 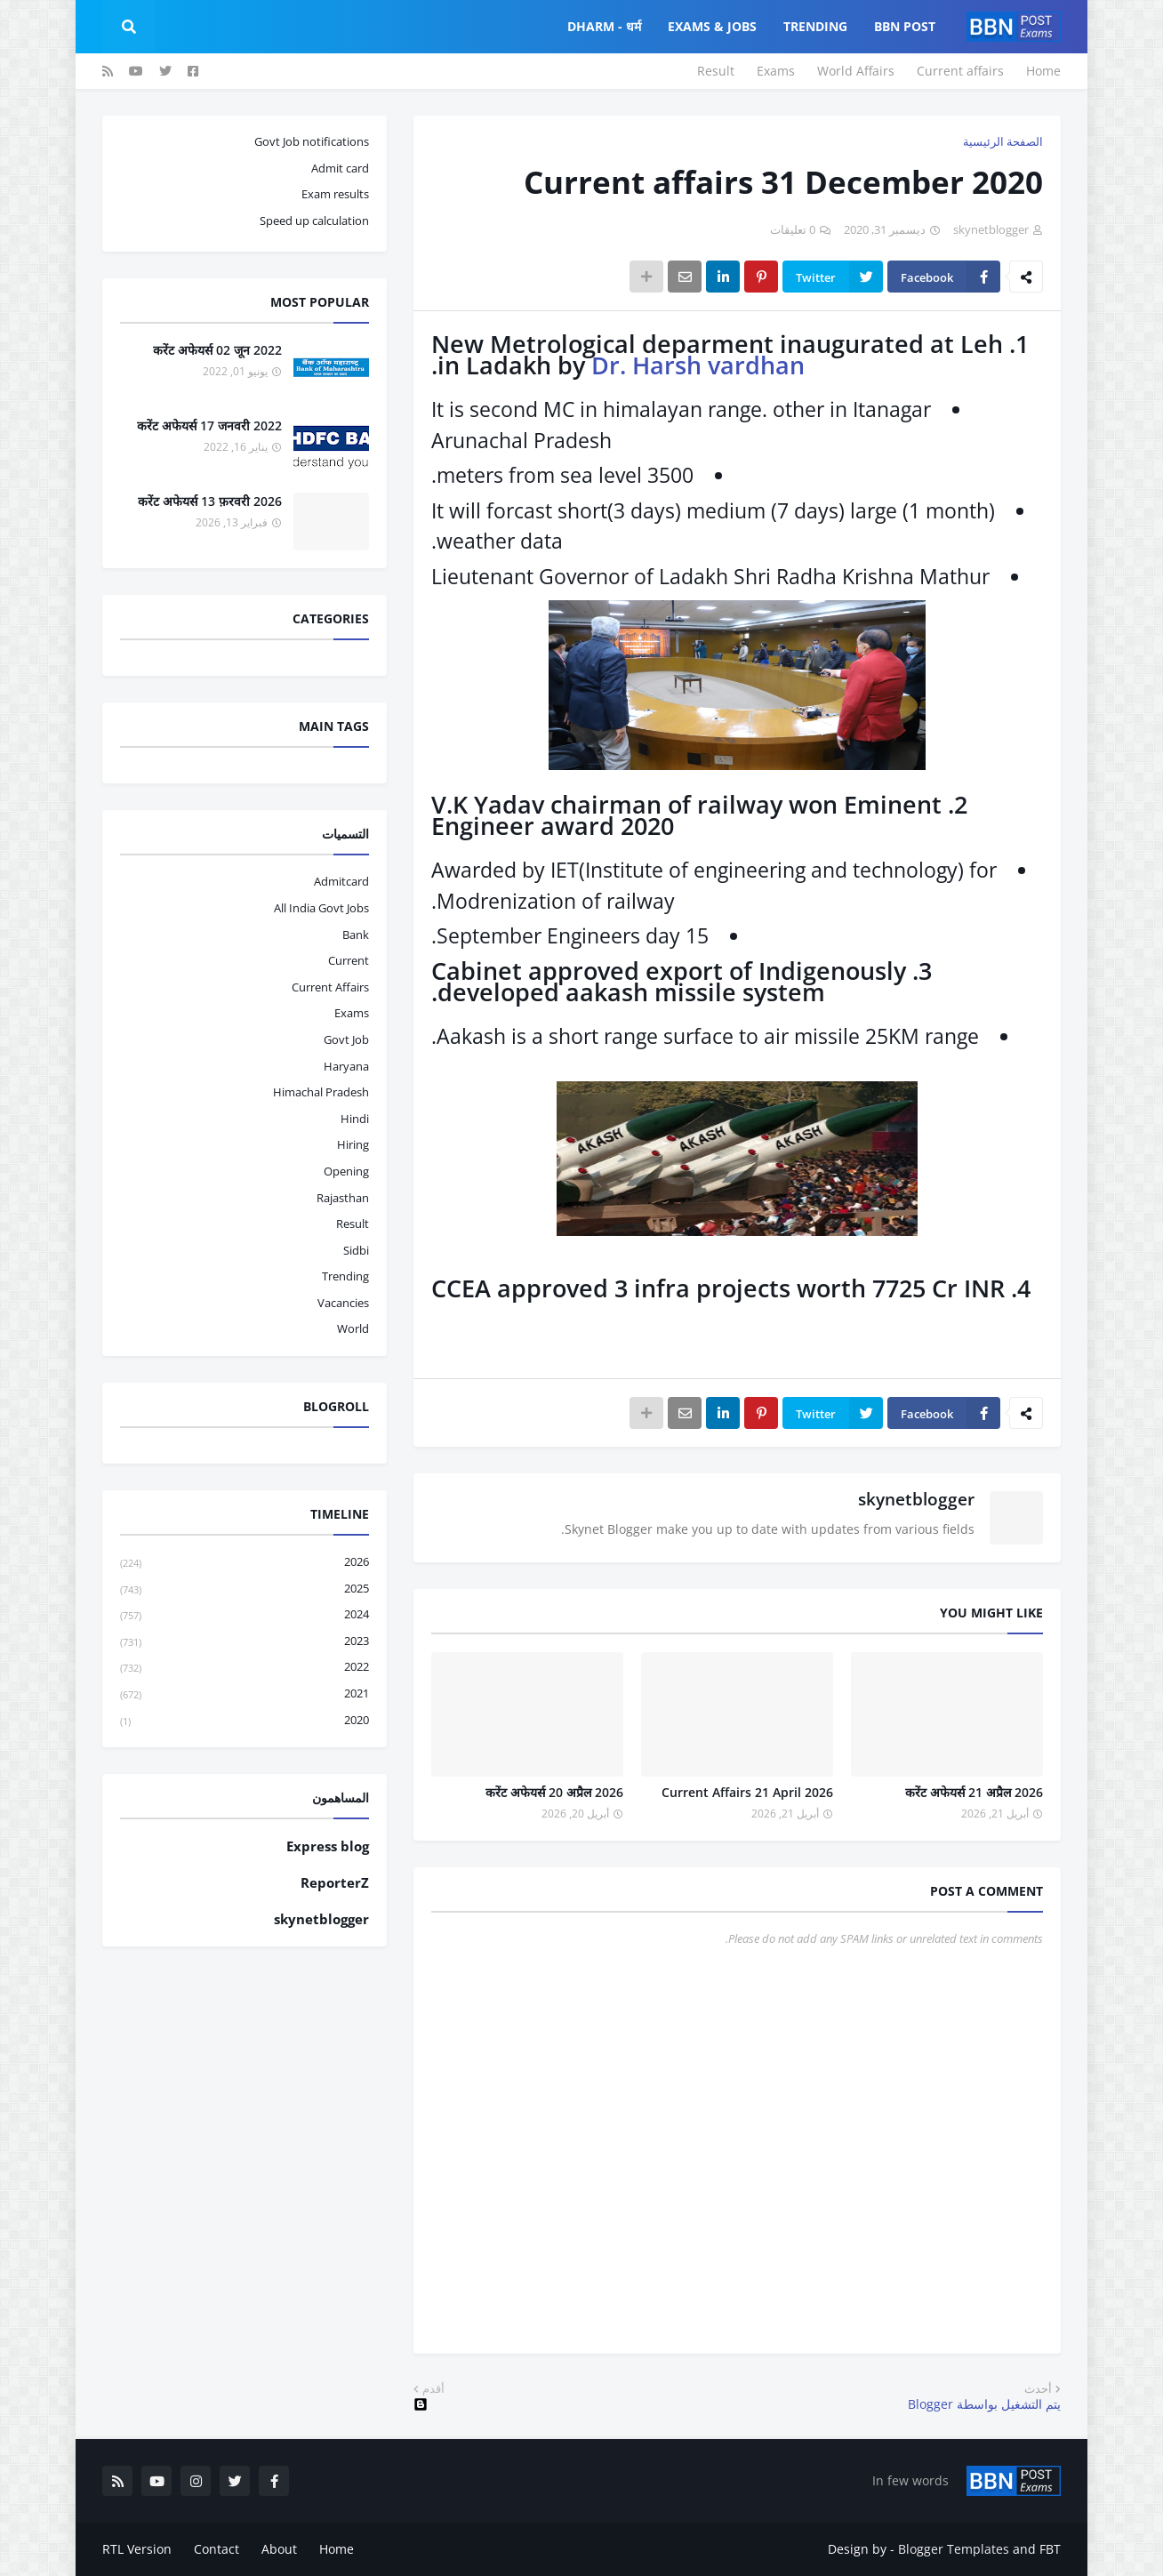 I want to click on करेंट अफेयर्स 13 फ़रवरी 2026, so click(x=210, y=501).